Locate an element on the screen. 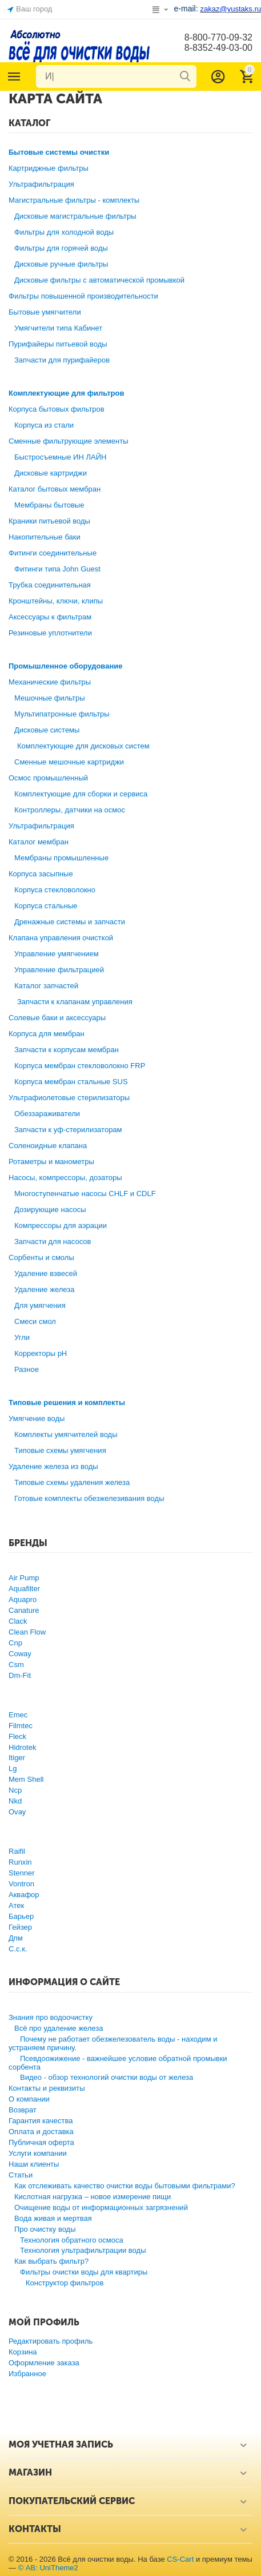 The image size is (261, 2576). Про очистку воды is located at coordinates (45, 2229).